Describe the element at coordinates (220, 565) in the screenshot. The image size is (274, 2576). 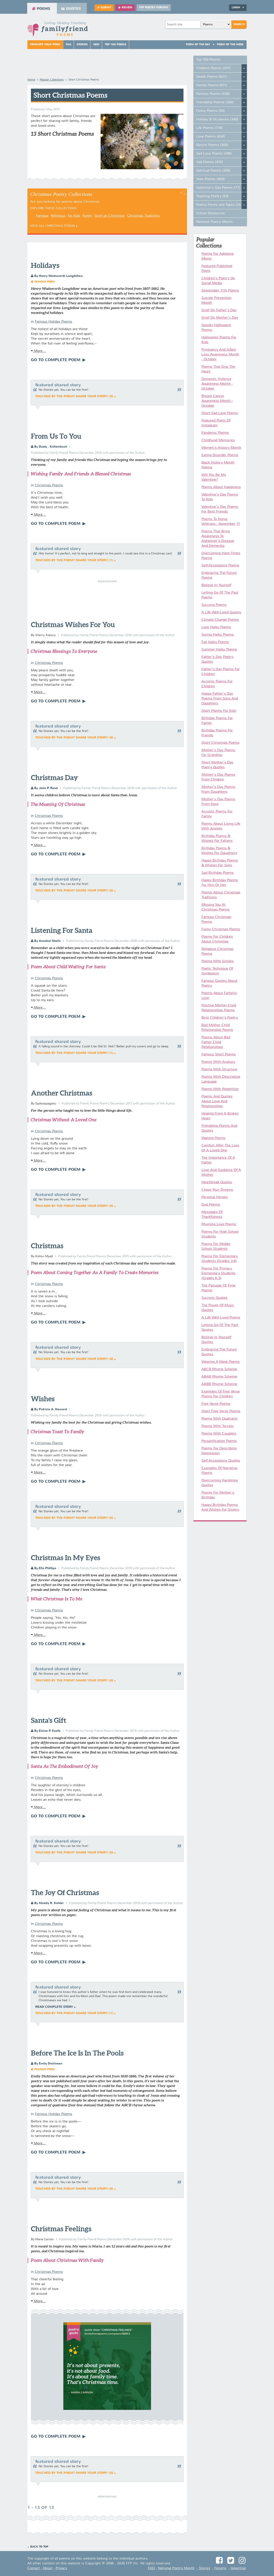
I see `Self-Acceptance Poems` at that location.